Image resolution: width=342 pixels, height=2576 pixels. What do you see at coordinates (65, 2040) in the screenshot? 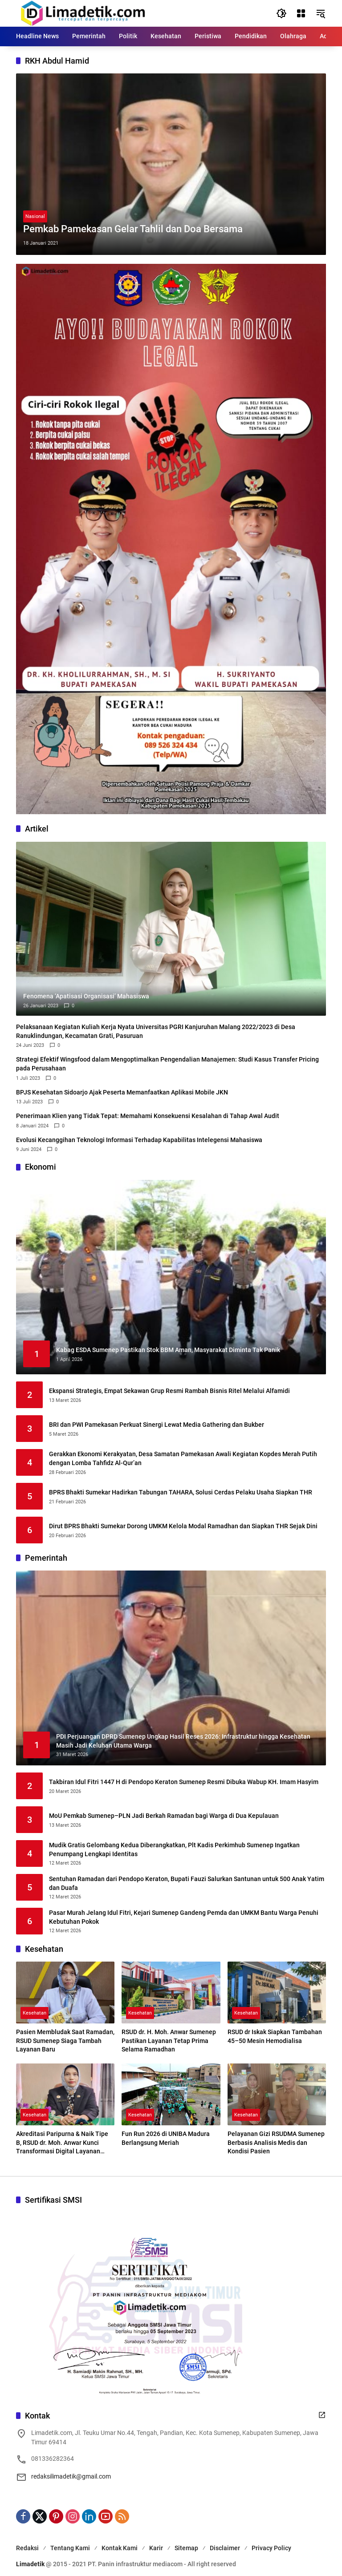
I see `Pasien Membludak Saat Ramadan, RSUD Sumenep Siaga Tambah Layanan Baru` at bounding box center [65, 2040].